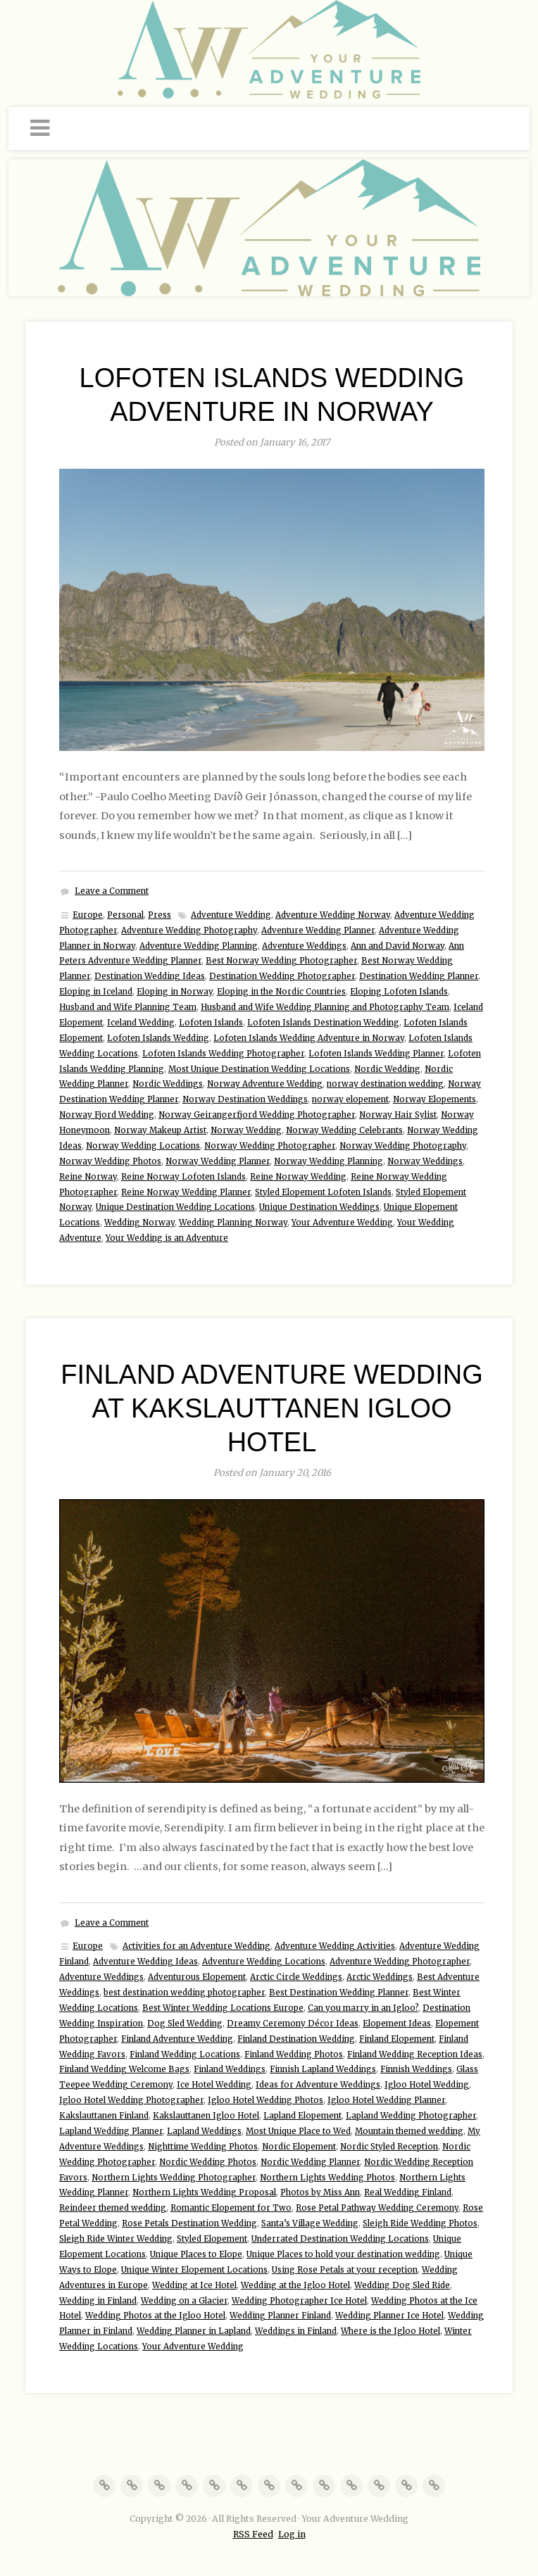 Image resolution: width=538 pixels, height=2576 pixels. Describe the element at coordinates (265, 1084) in the screenshot. I see `Norway Adventure Wedding` at that location.